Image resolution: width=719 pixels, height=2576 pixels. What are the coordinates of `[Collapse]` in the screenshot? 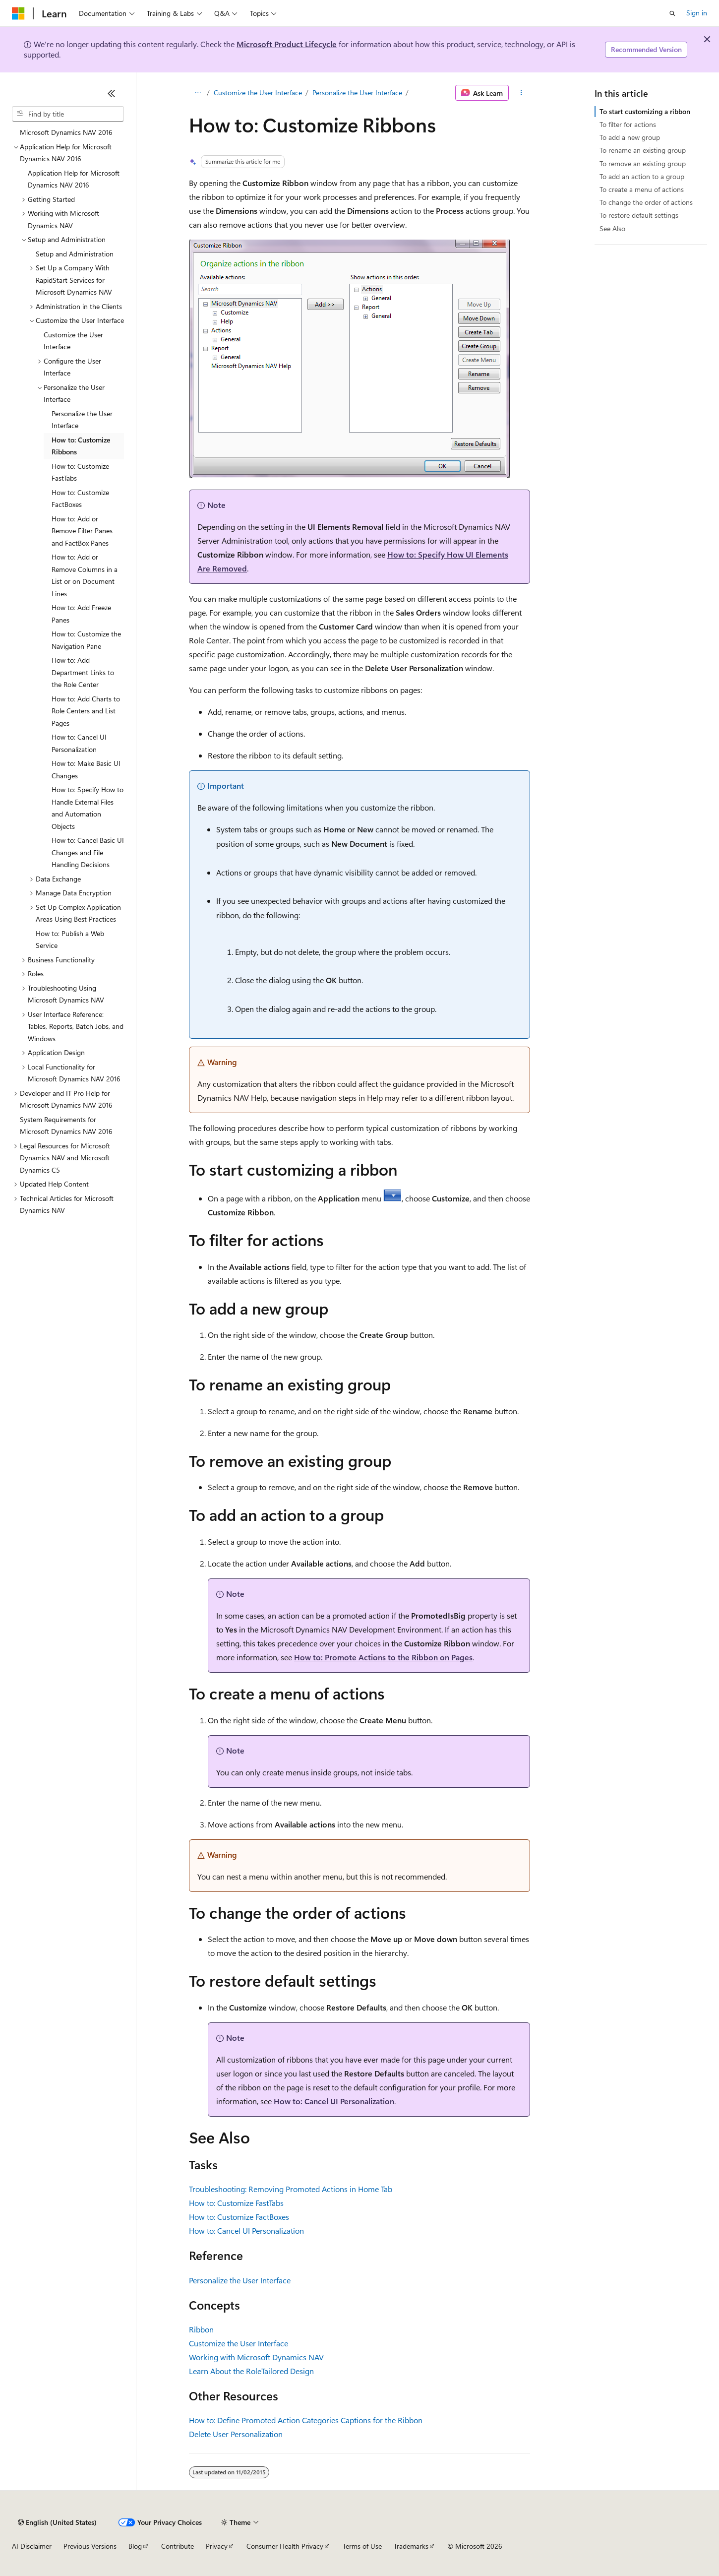 It's located at (111, 93).